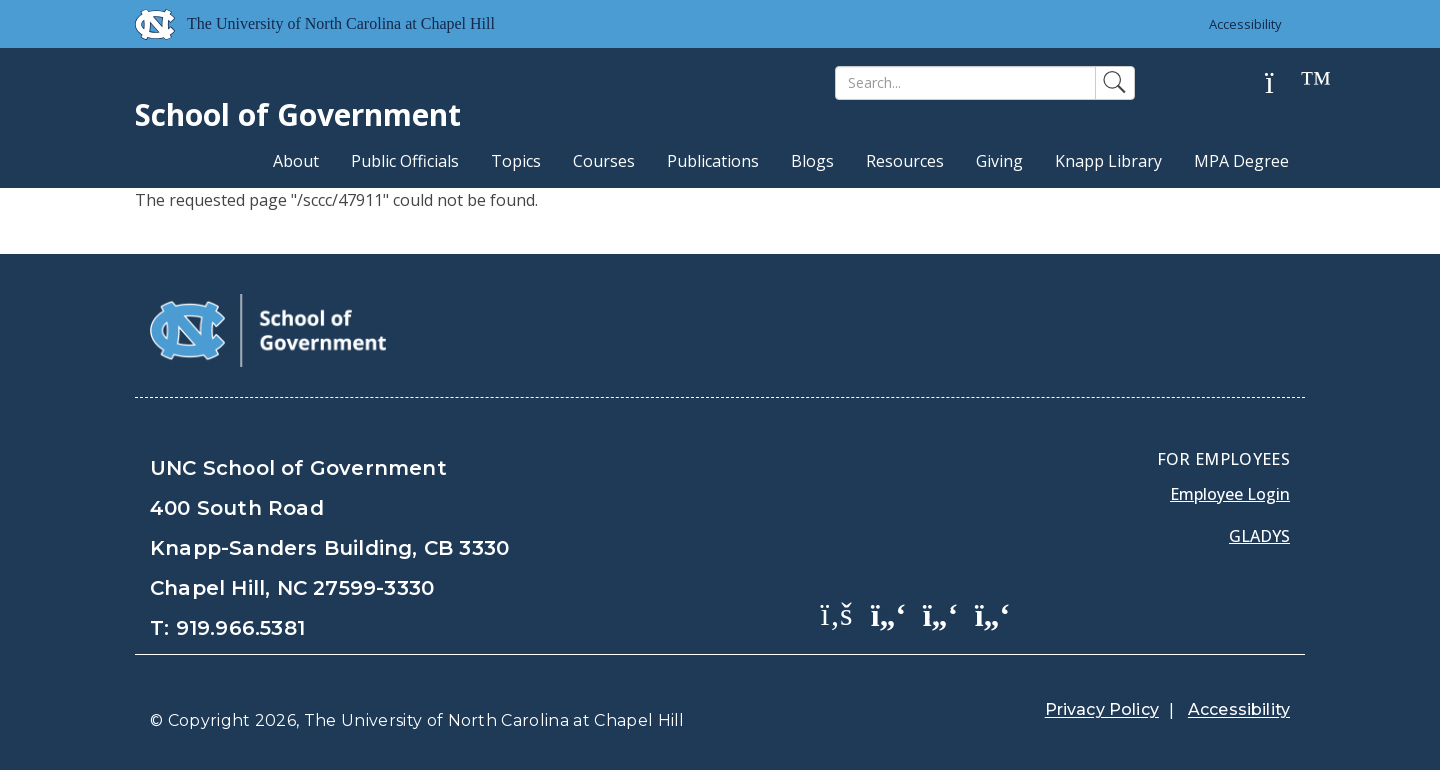 This screenshot has width=1440, height=770. What do you see at coordinates (941, 613) in the screenshot?
I see `[School of Government LinkedIn Page]` at bounding box center [941, 613].